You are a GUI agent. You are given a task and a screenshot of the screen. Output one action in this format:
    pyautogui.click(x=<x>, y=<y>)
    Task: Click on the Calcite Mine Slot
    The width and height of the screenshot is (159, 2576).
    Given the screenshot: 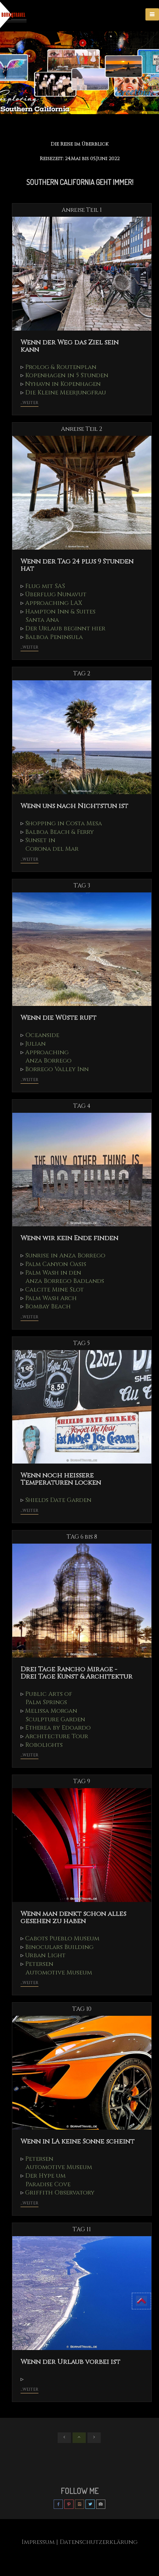 What is the action you would take?
    pyautogui.click(x=56, y=1289)
    